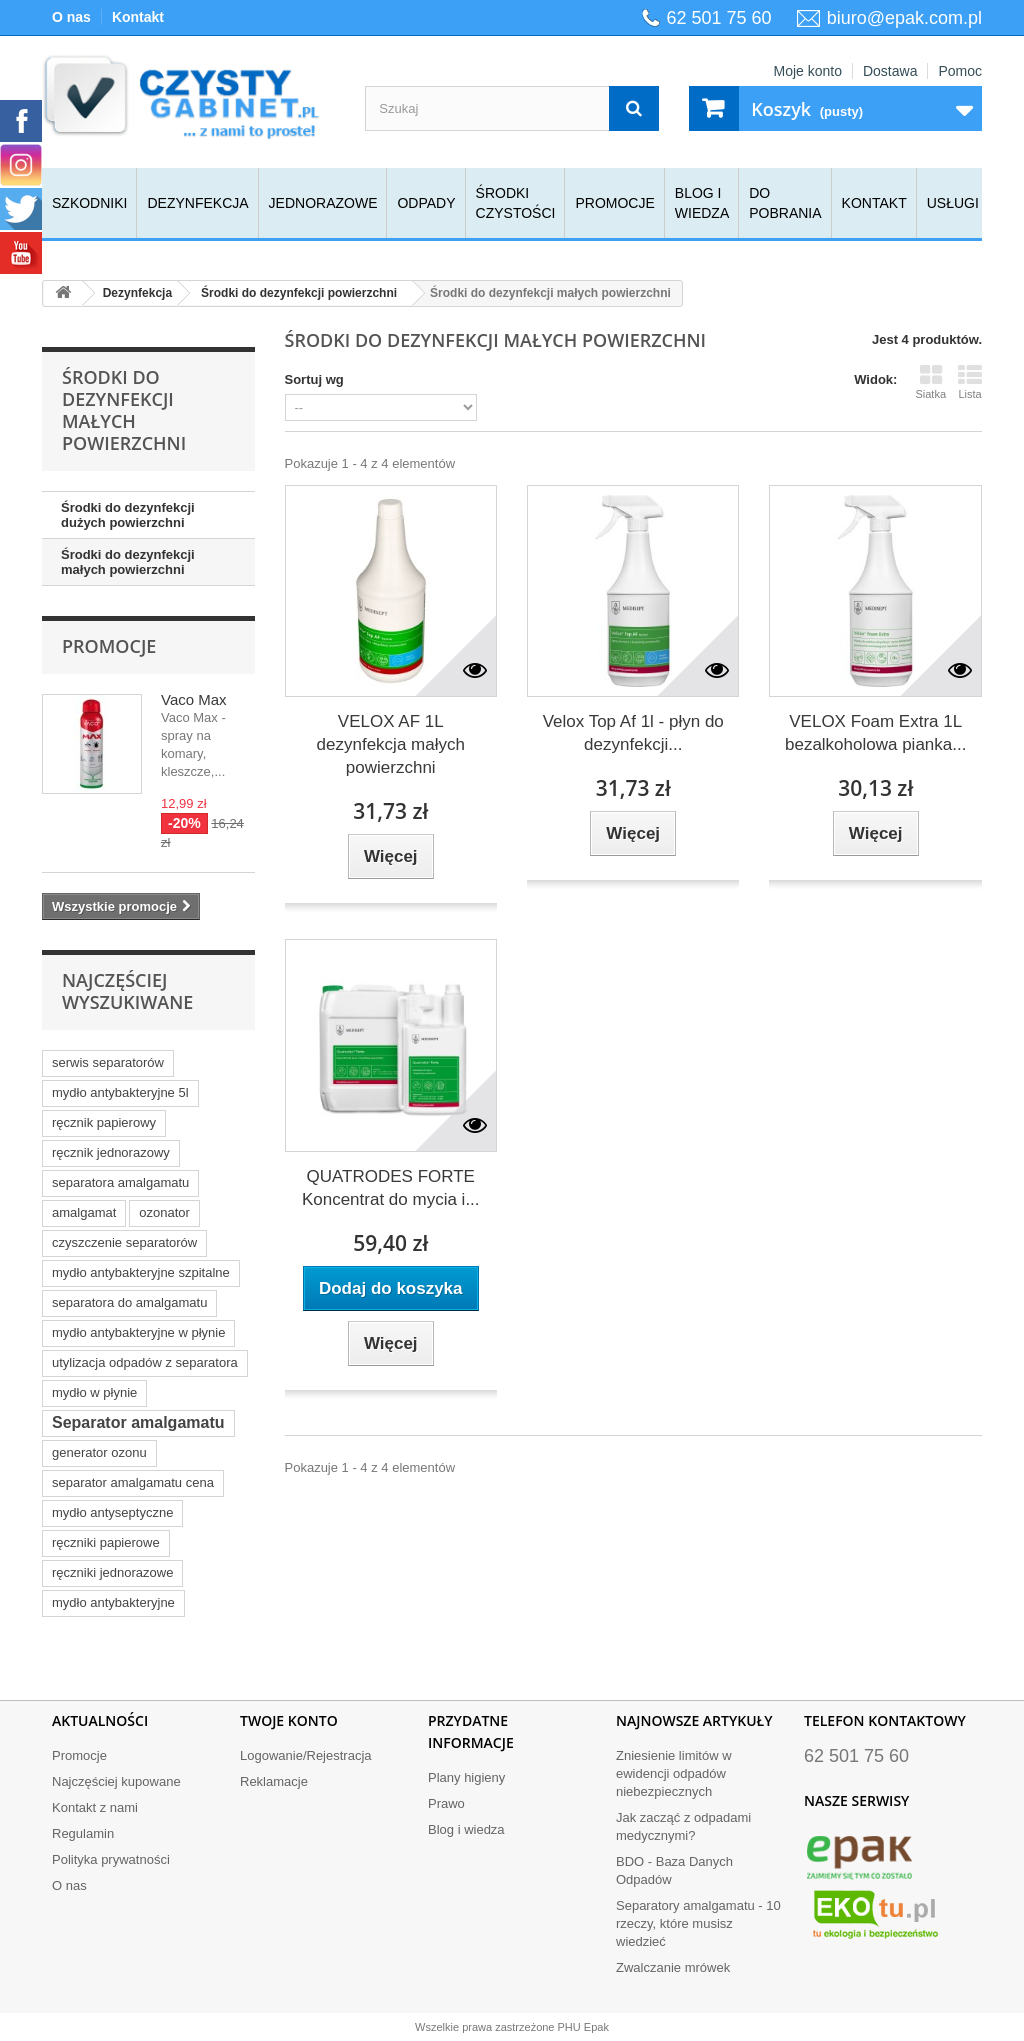  What do you see at coordinates (702, 203) in the screenshot?
I see `Blog i wiedza` at bounding box center [702, 203].